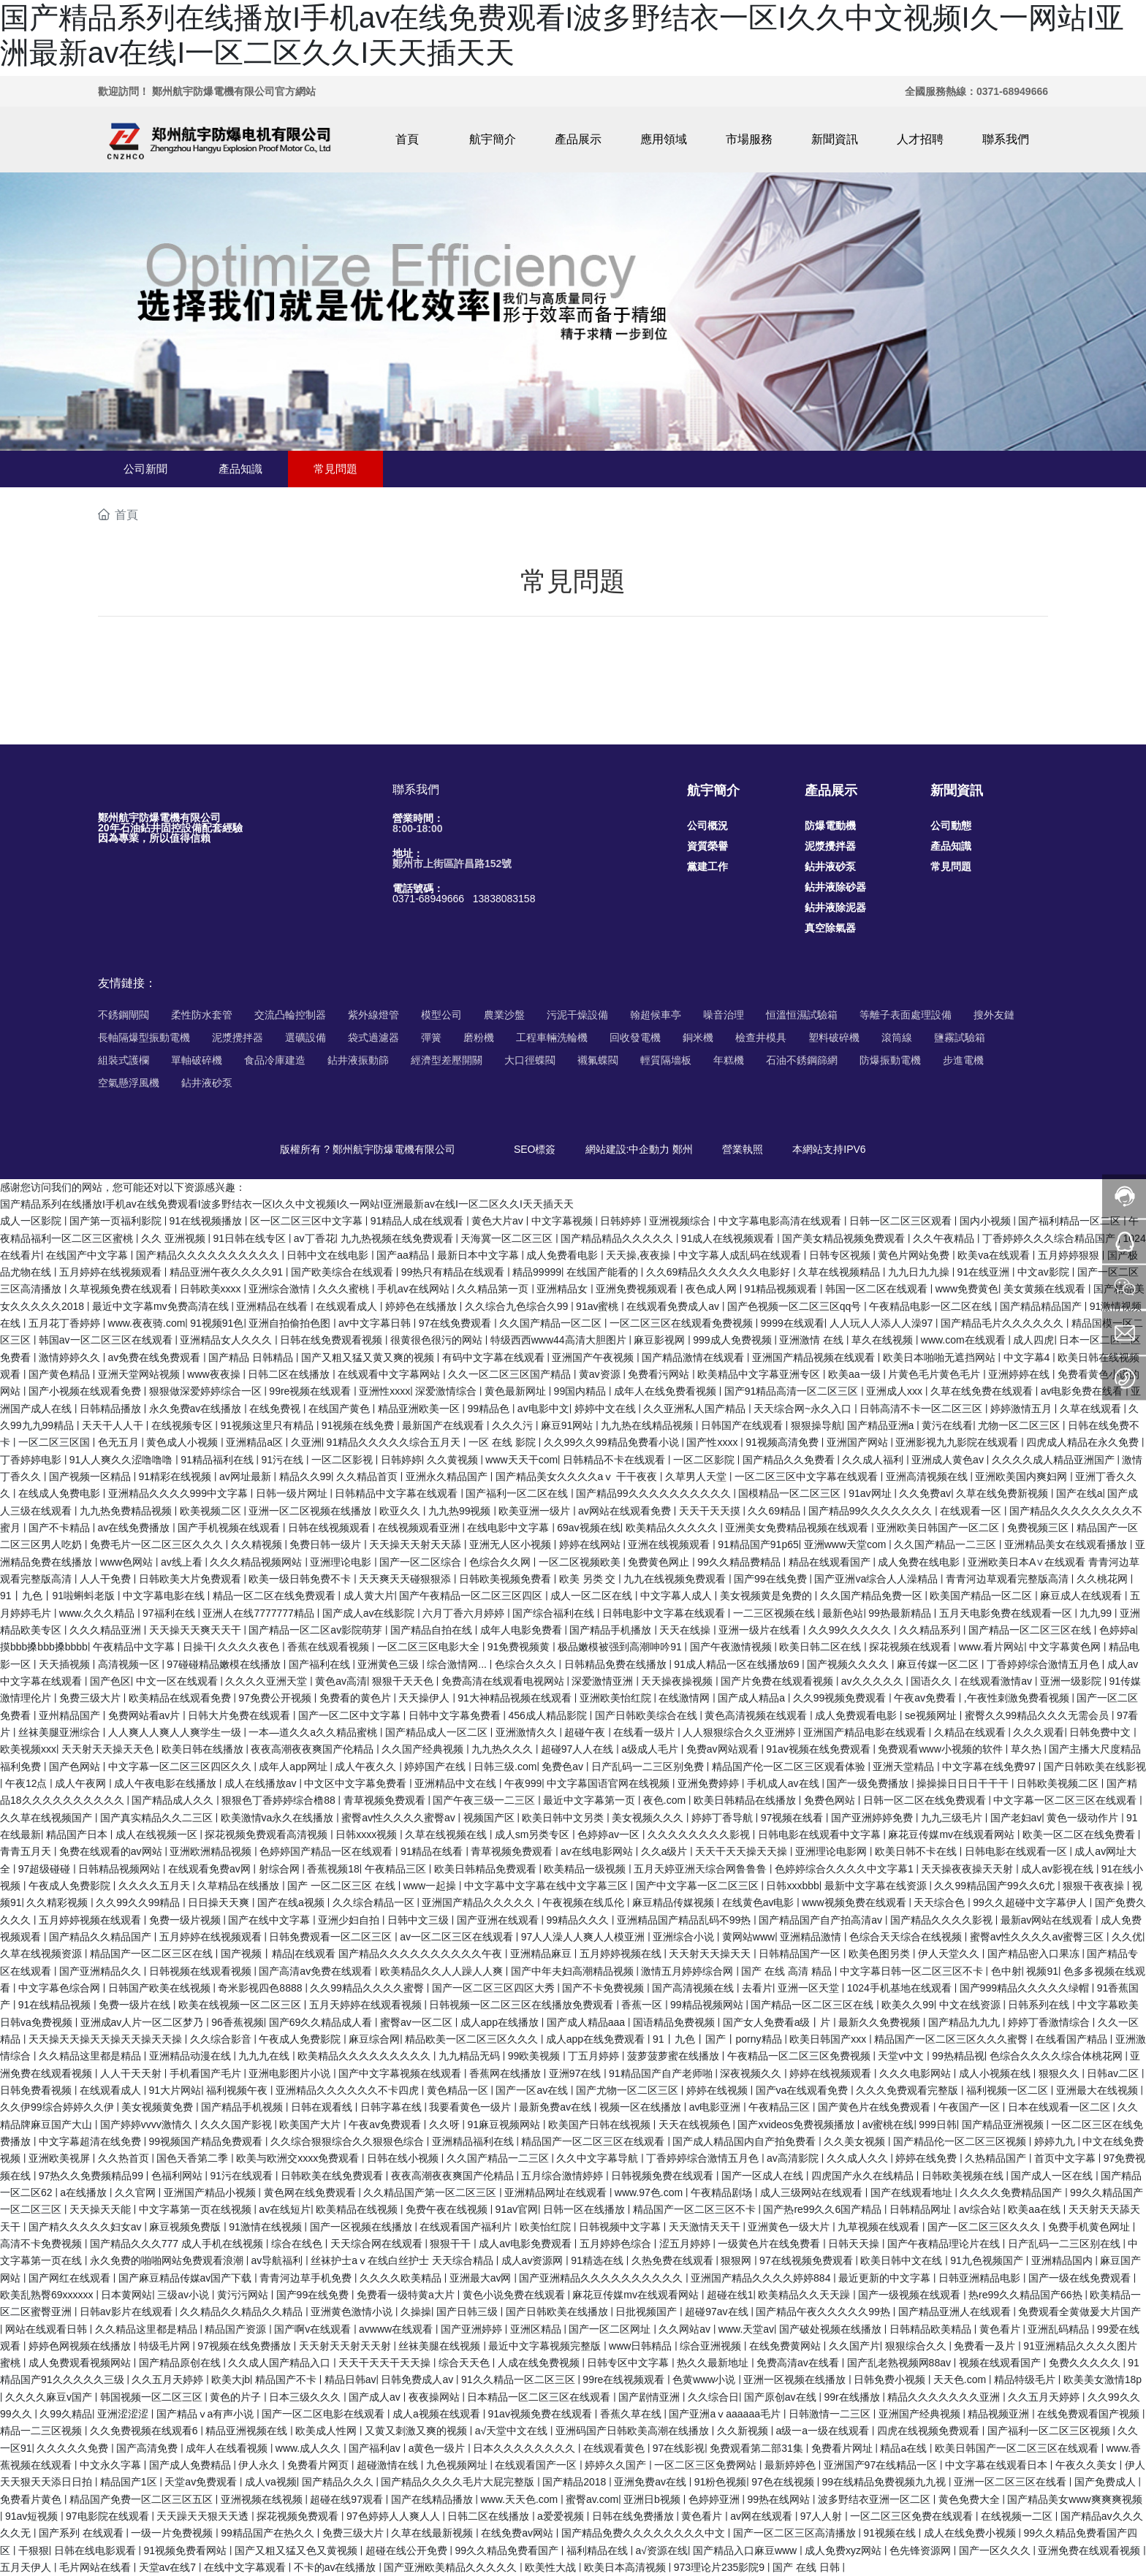 Image resolution: width=1146 pixels, height=2576 pixels. What do you see at coordinates (321, 1664) in the screenshot?
I see `国产福利在线` at bounding box center [321, 1664].